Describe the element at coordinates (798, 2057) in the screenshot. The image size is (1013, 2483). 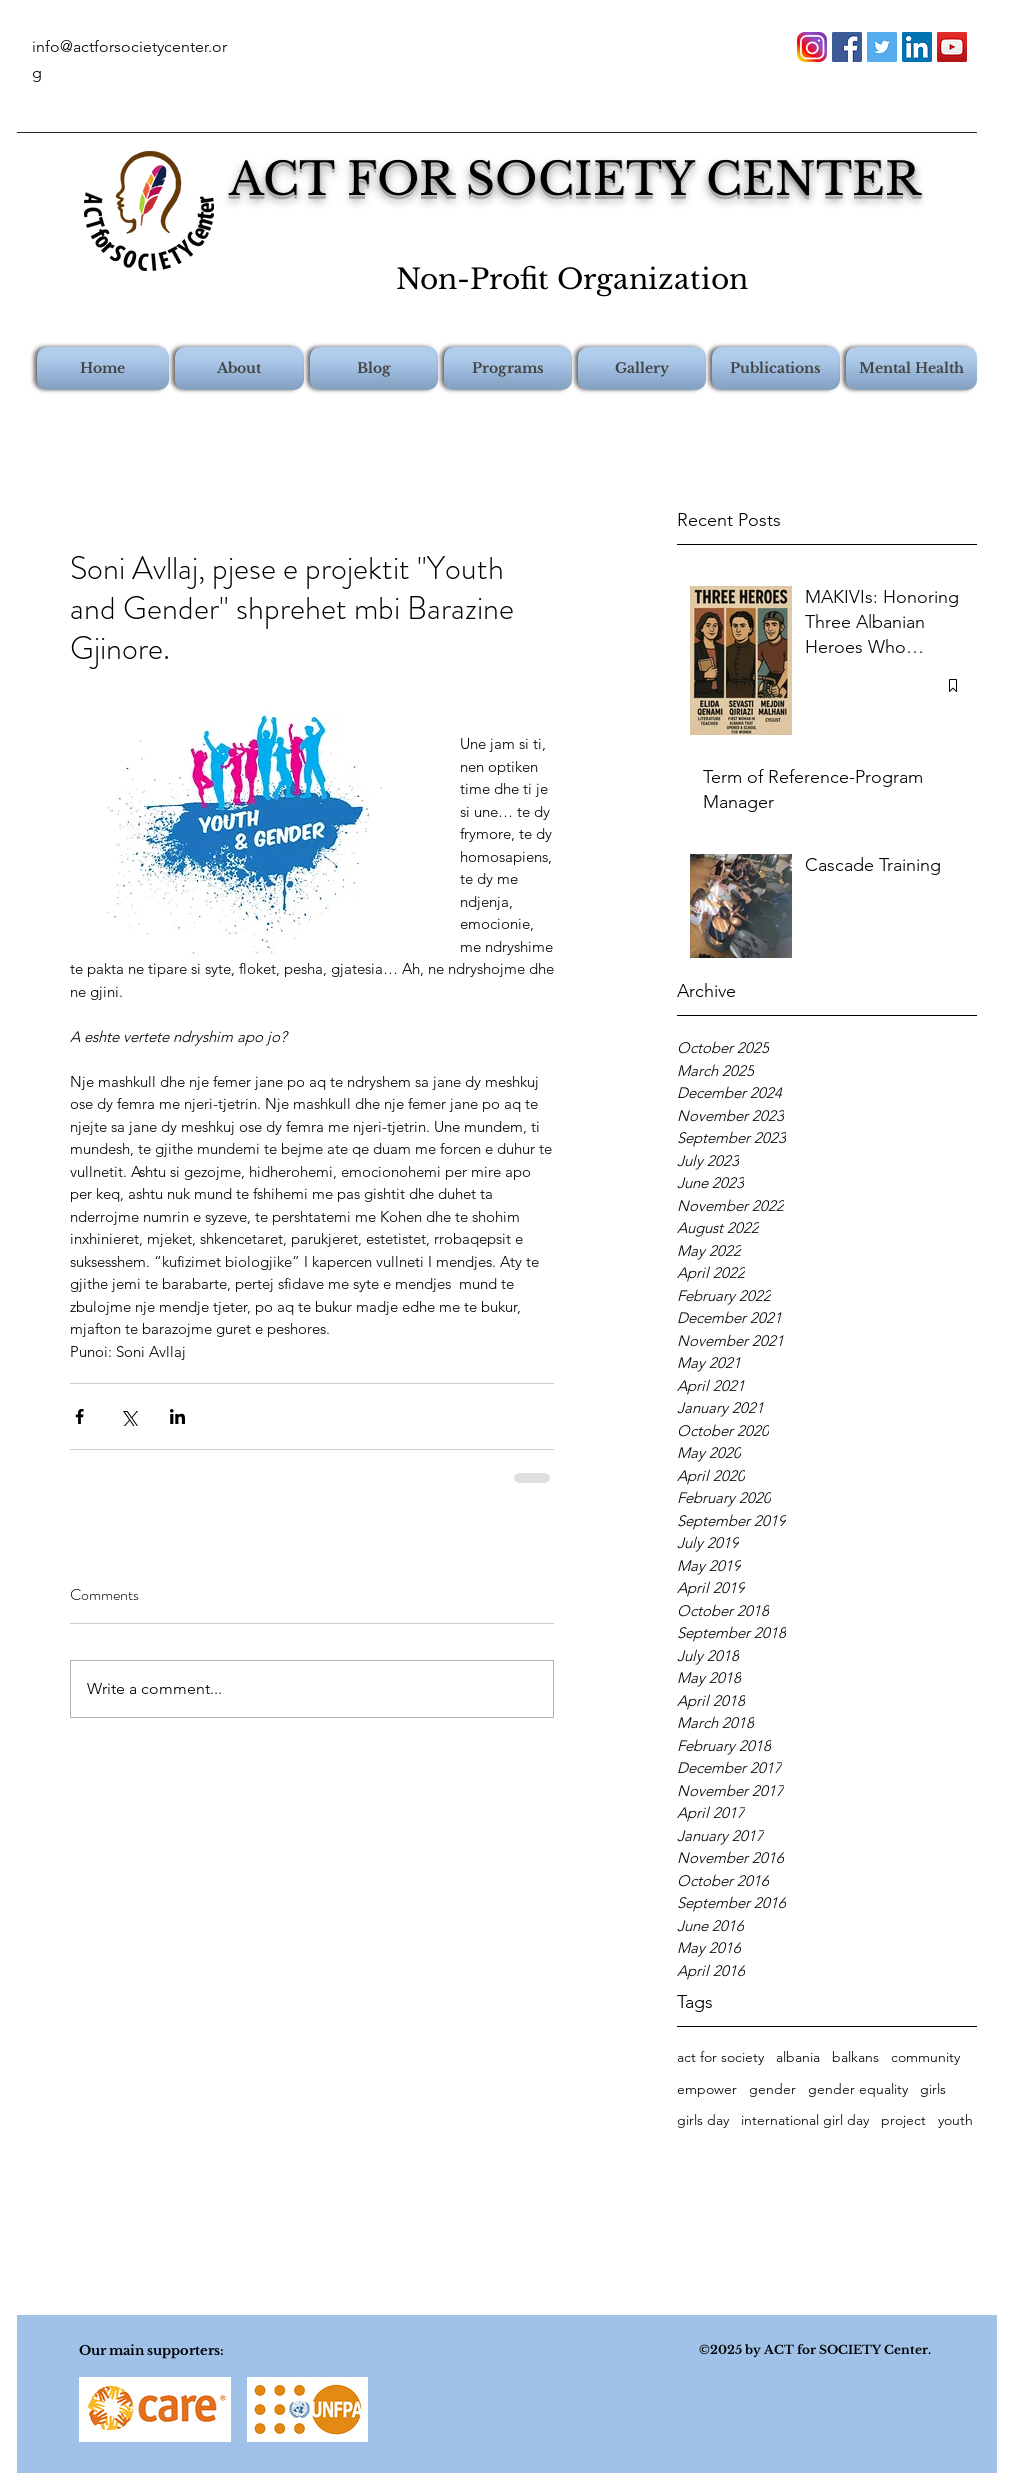
I see `albania` at that location.